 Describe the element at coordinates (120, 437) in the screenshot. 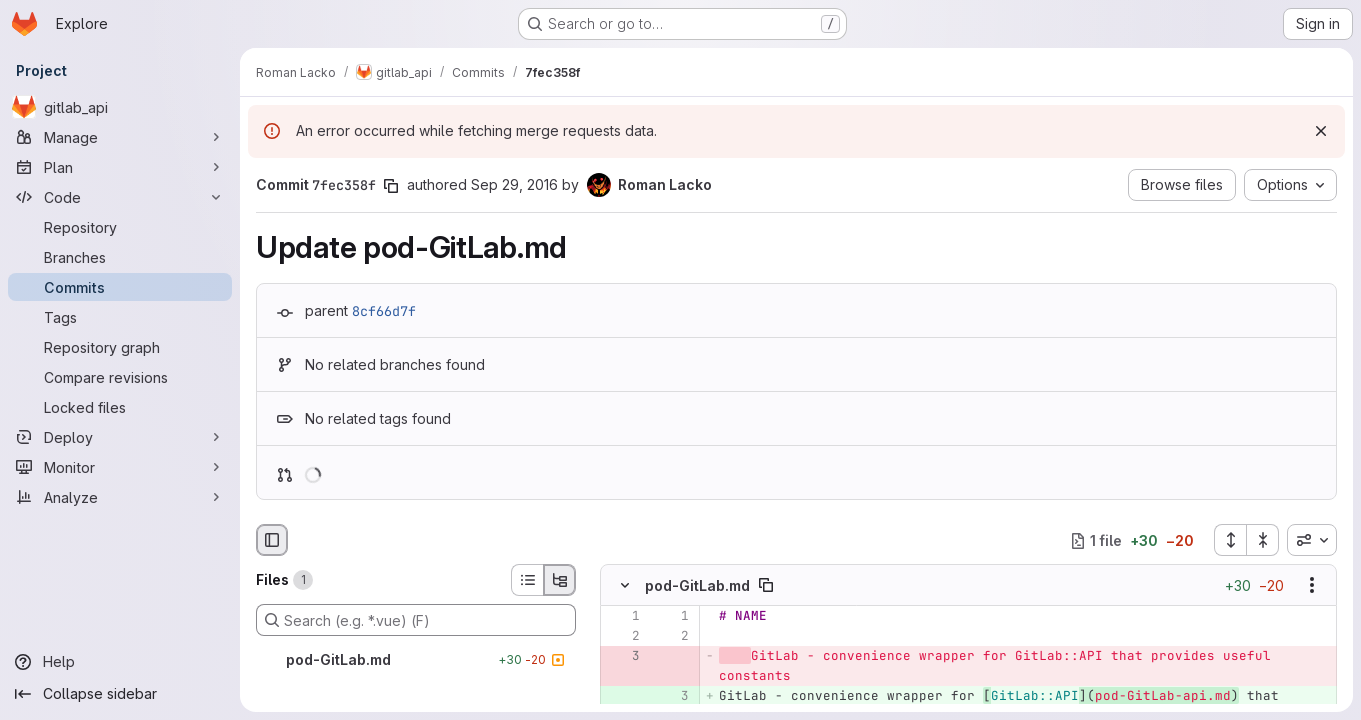

I see `[Deploy]` at that location.